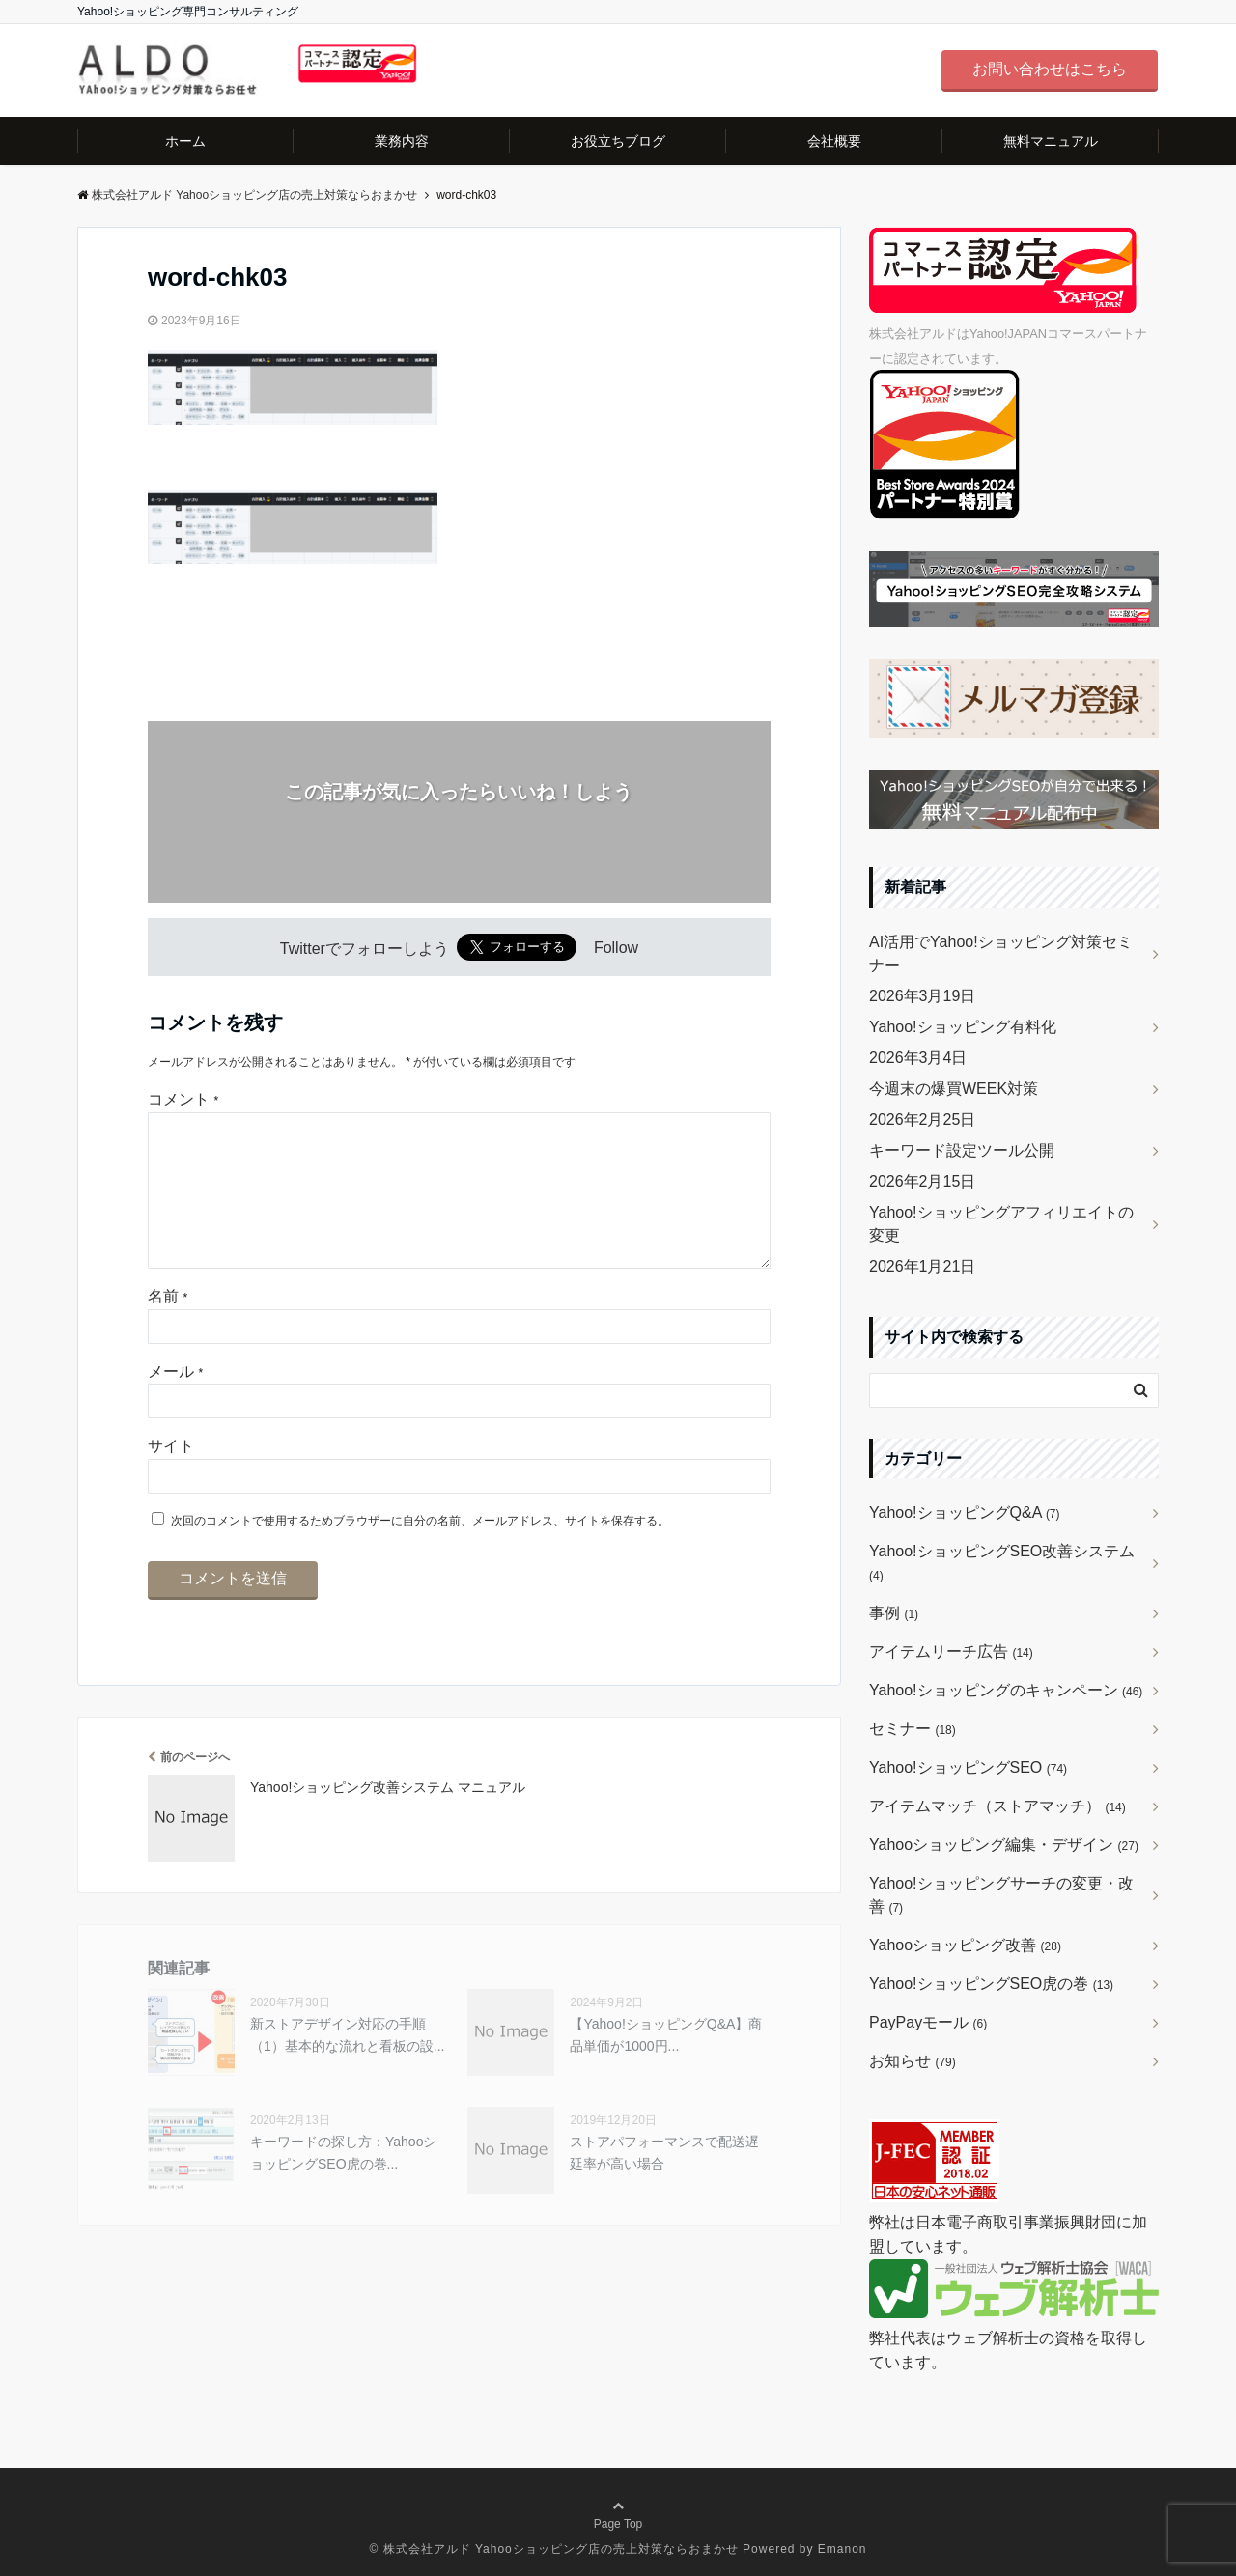  I want to click on ホーム, so click(185, 141).